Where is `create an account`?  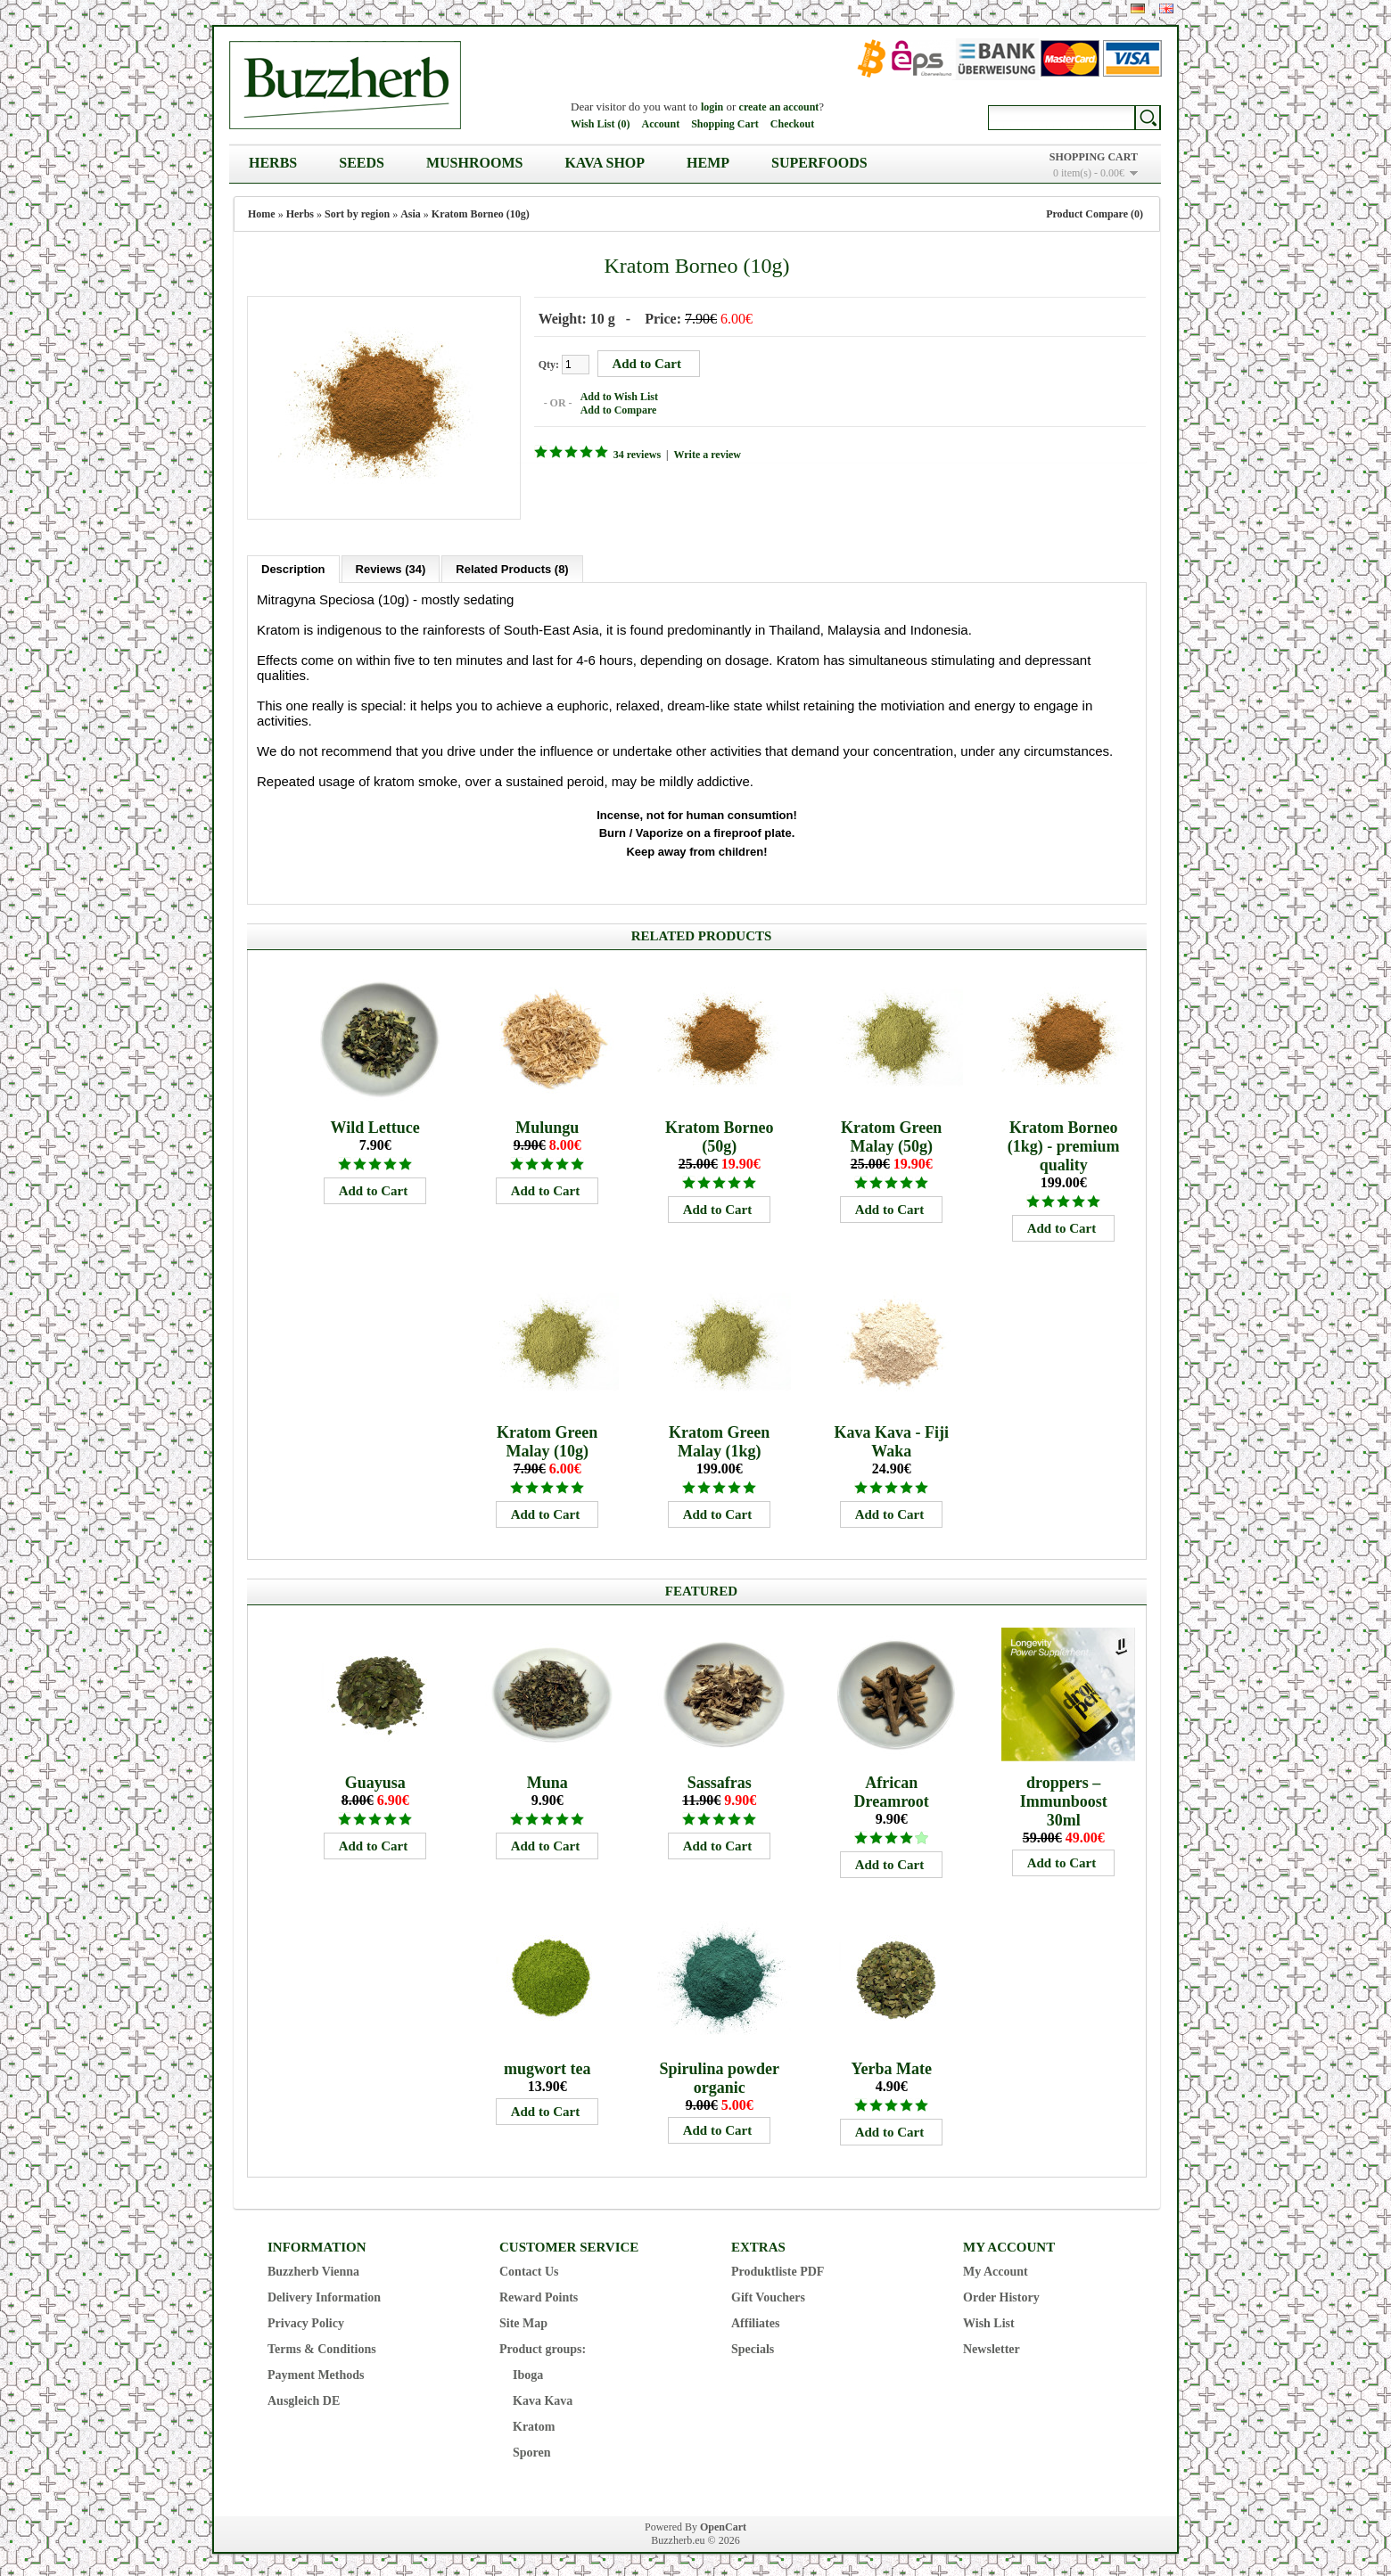 create an account is located at coordinates (779, 107).